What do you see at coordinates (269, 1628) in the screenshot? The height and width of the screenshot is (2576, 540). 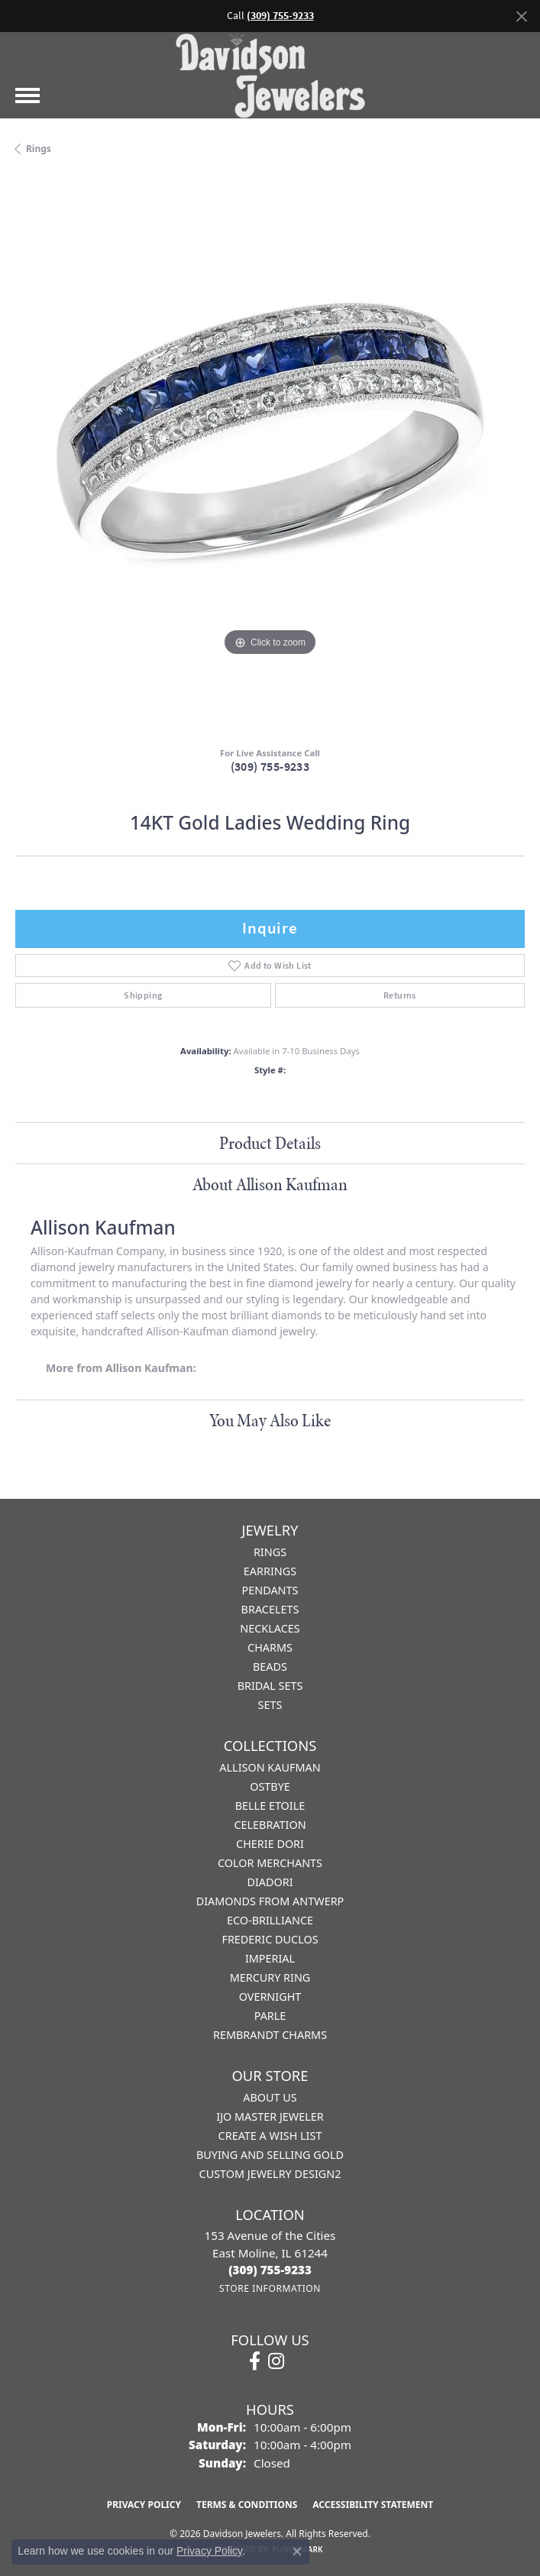 I see `Necklaces [menuitem]` at bounding box center [269, 1628].